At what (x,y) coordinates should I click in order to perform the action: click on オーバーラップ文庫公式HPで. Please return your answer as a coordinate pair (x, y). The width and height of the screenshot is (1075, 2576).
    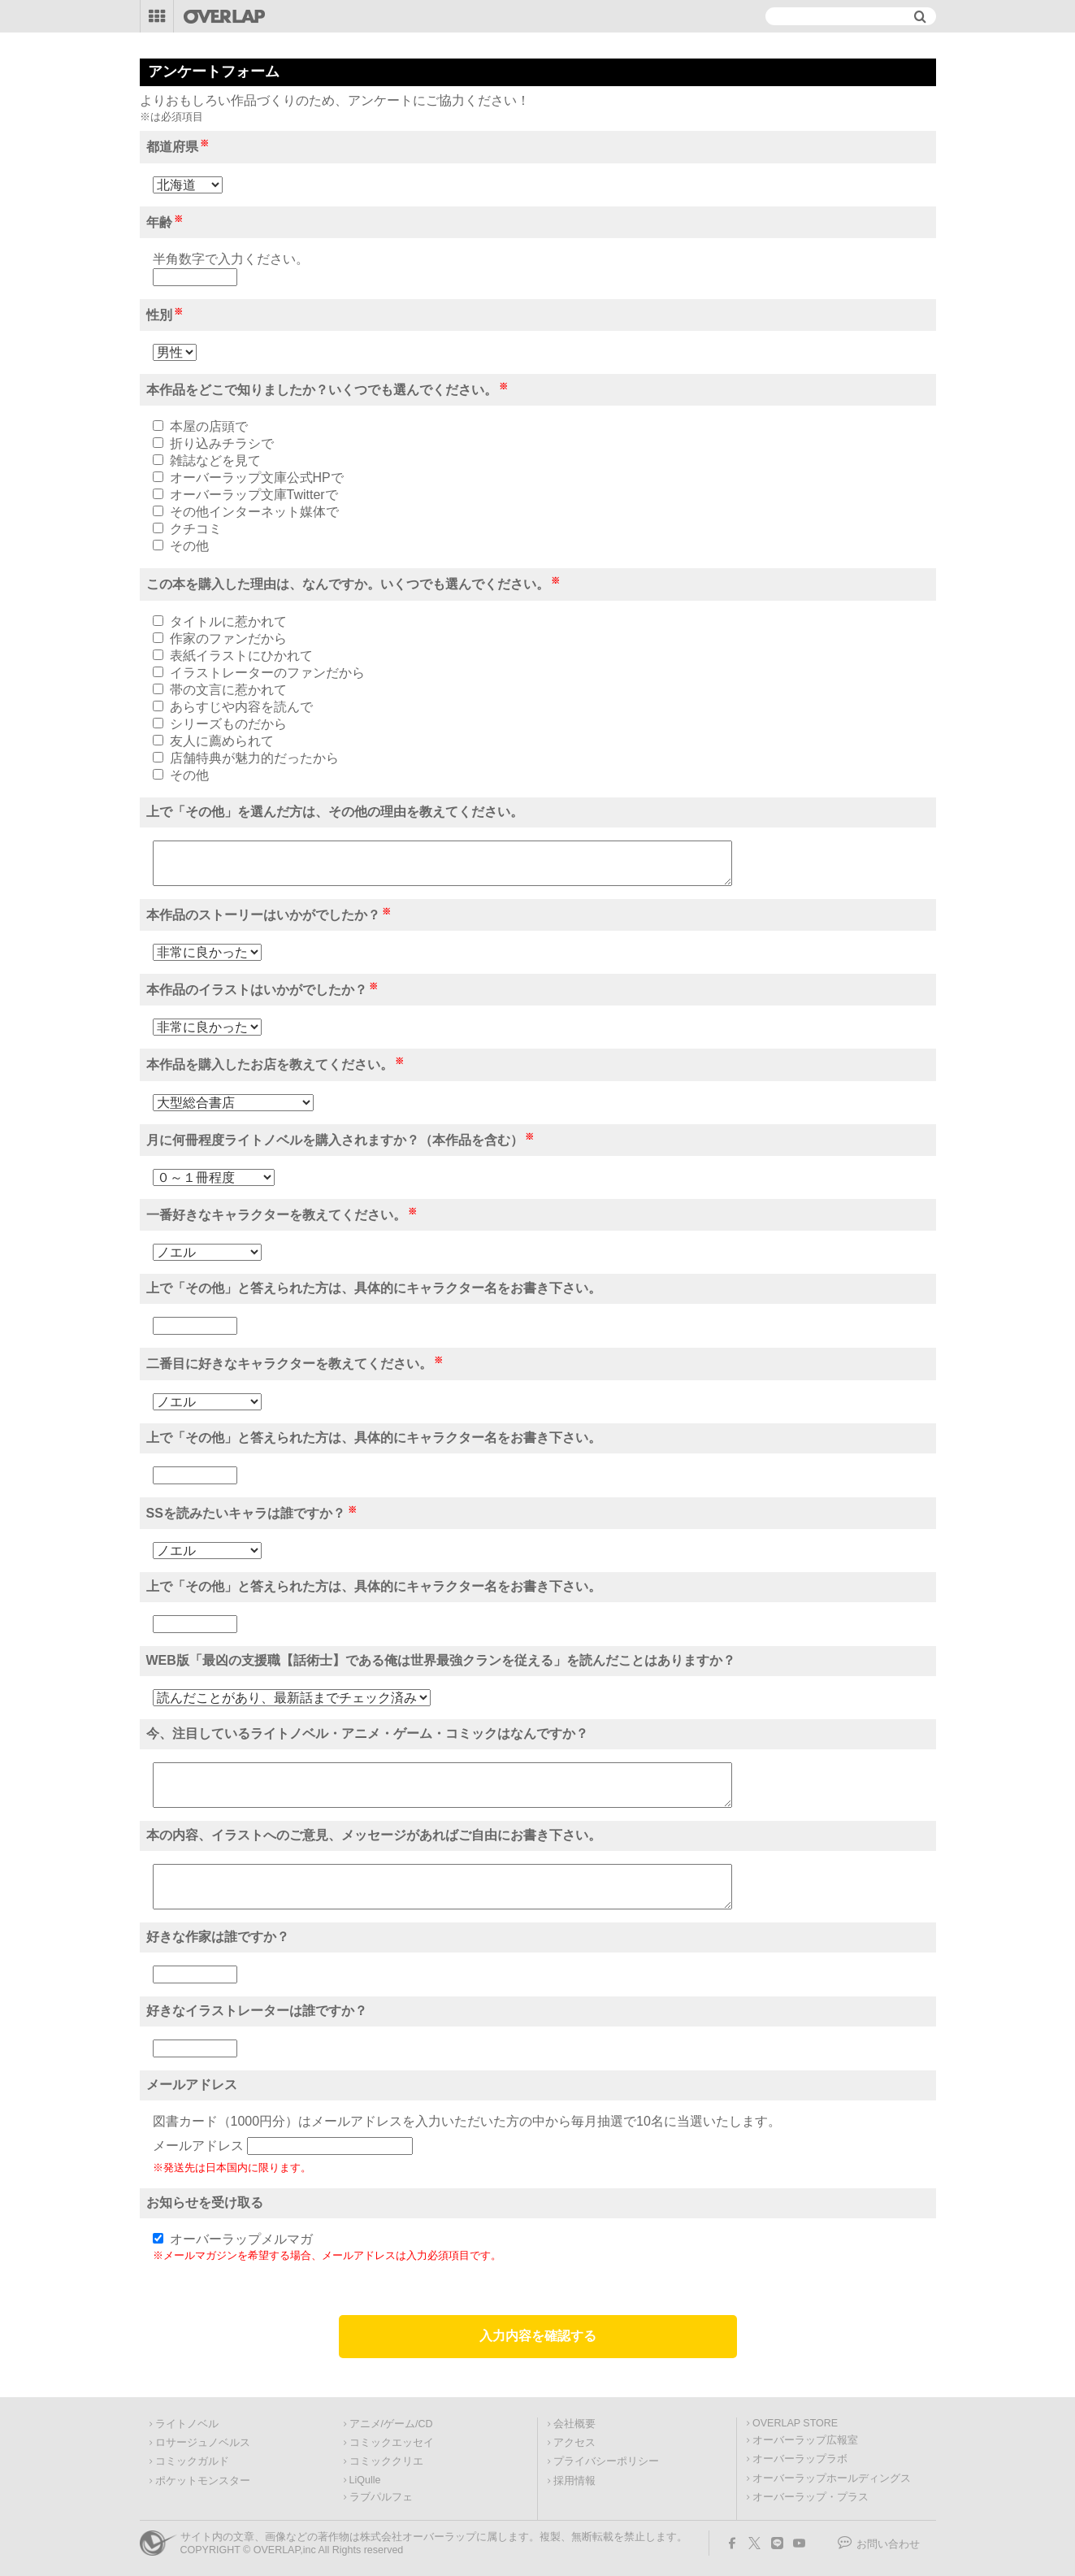
    Looking at the image, I should click on (257, 477).